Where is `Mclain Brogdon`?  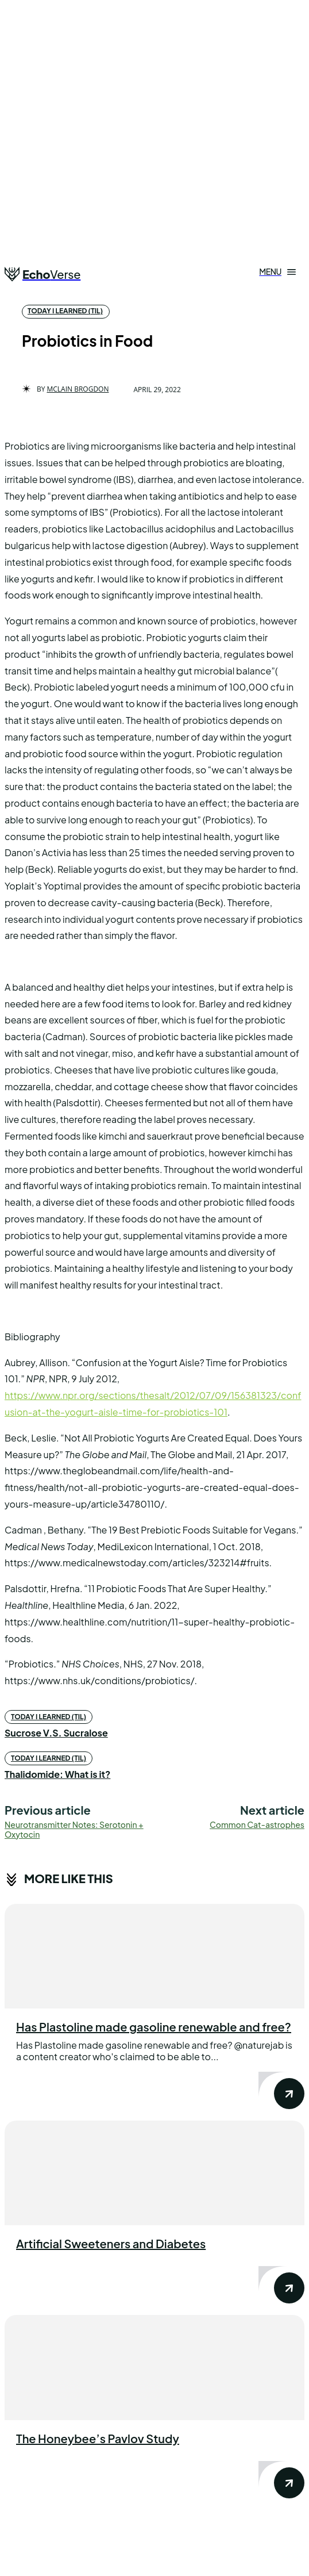 Mclain Brogdon is located at coordinates (78, 389).